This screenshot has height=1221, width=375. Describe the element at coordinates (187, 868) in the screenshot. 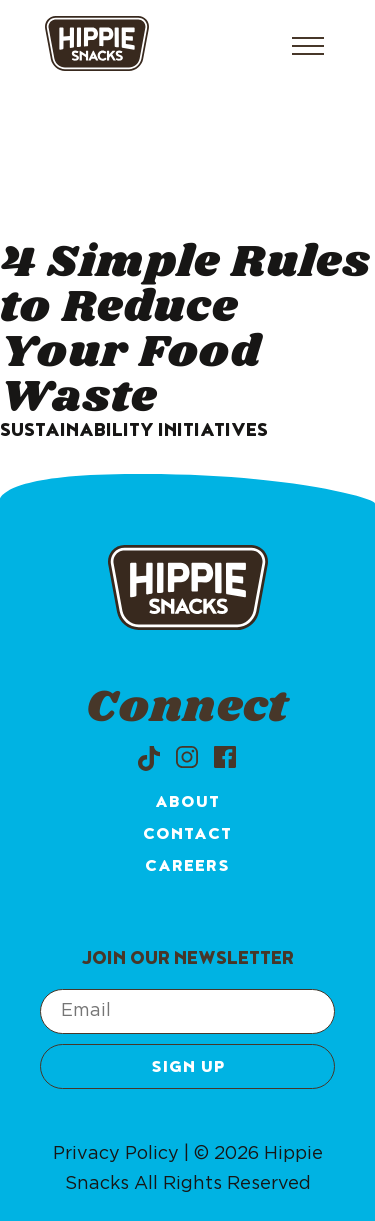

I see `Careers` at that location.